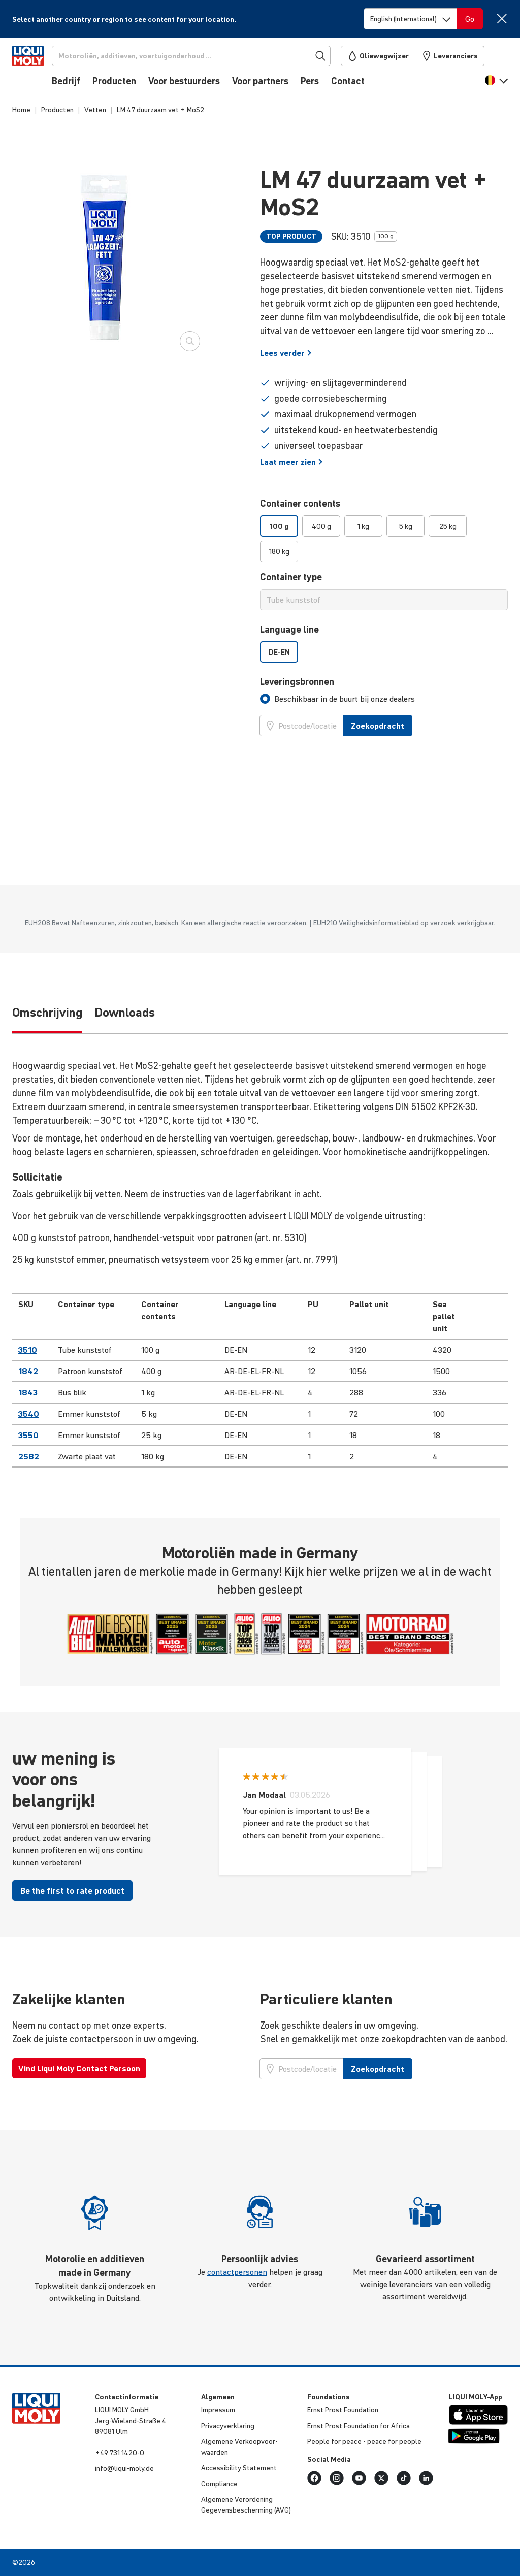 This screenshot has width=520, height=2576. I want to click on 3550, so click(28, 1435).